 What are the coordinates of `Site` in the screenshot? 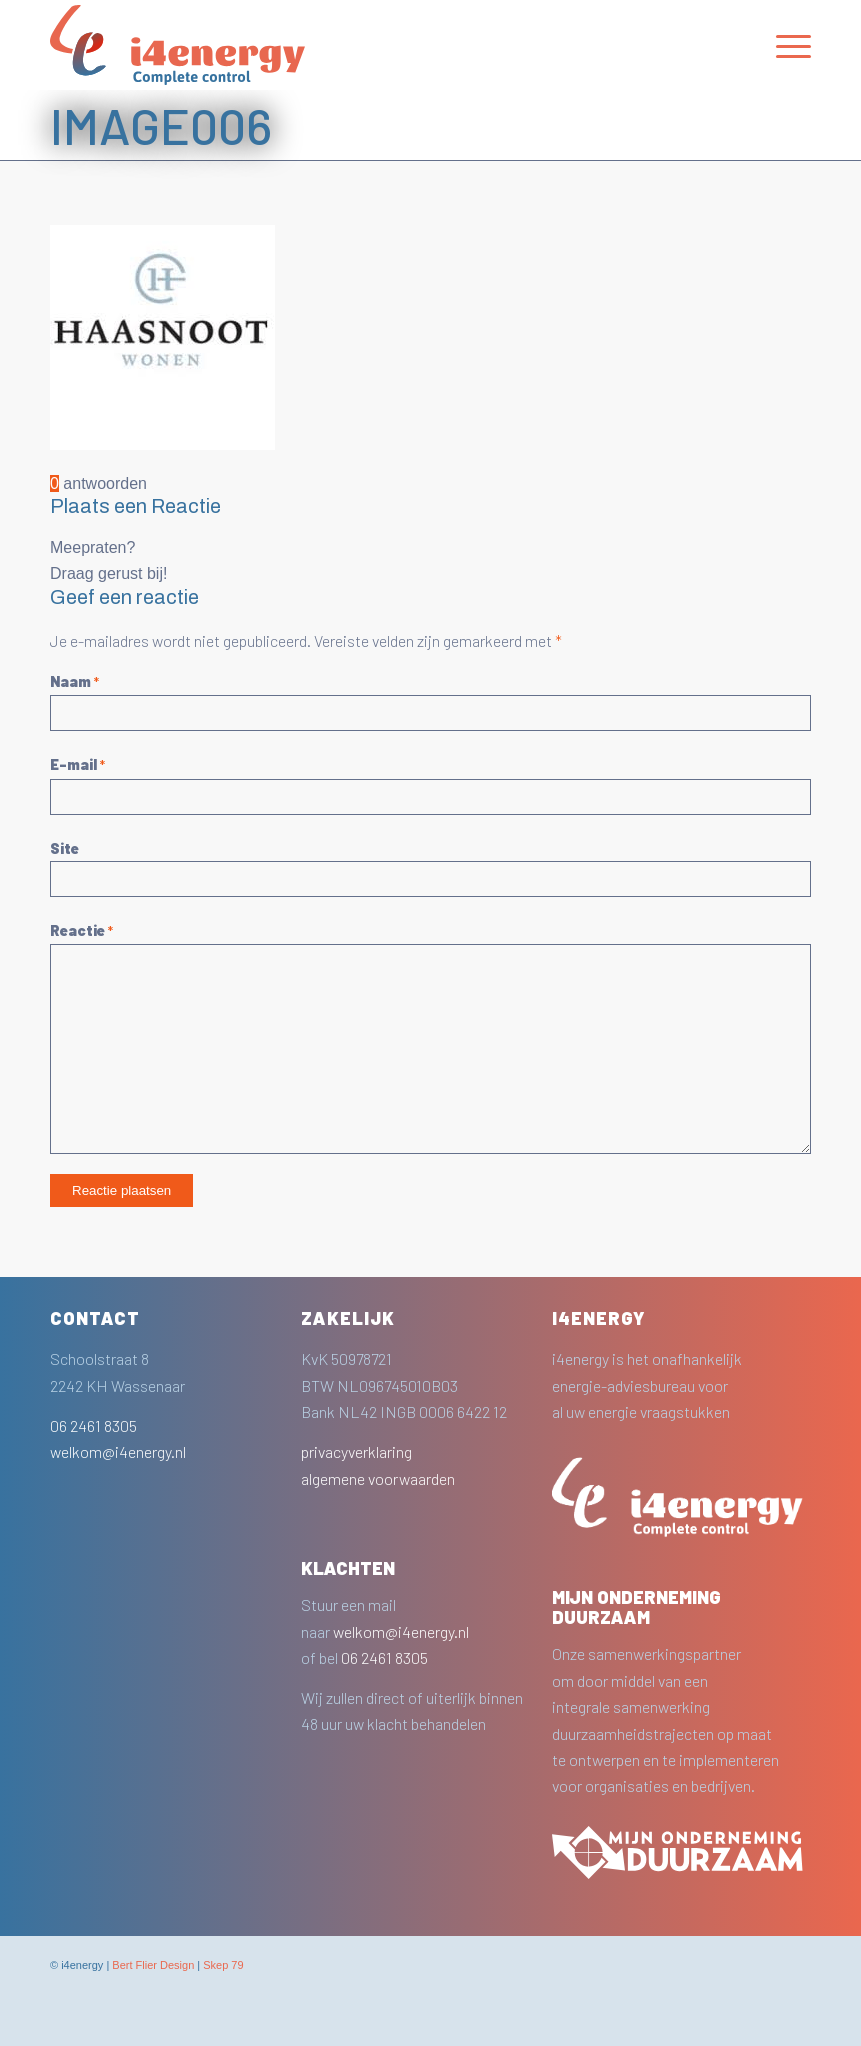 It's located at (64, 848).